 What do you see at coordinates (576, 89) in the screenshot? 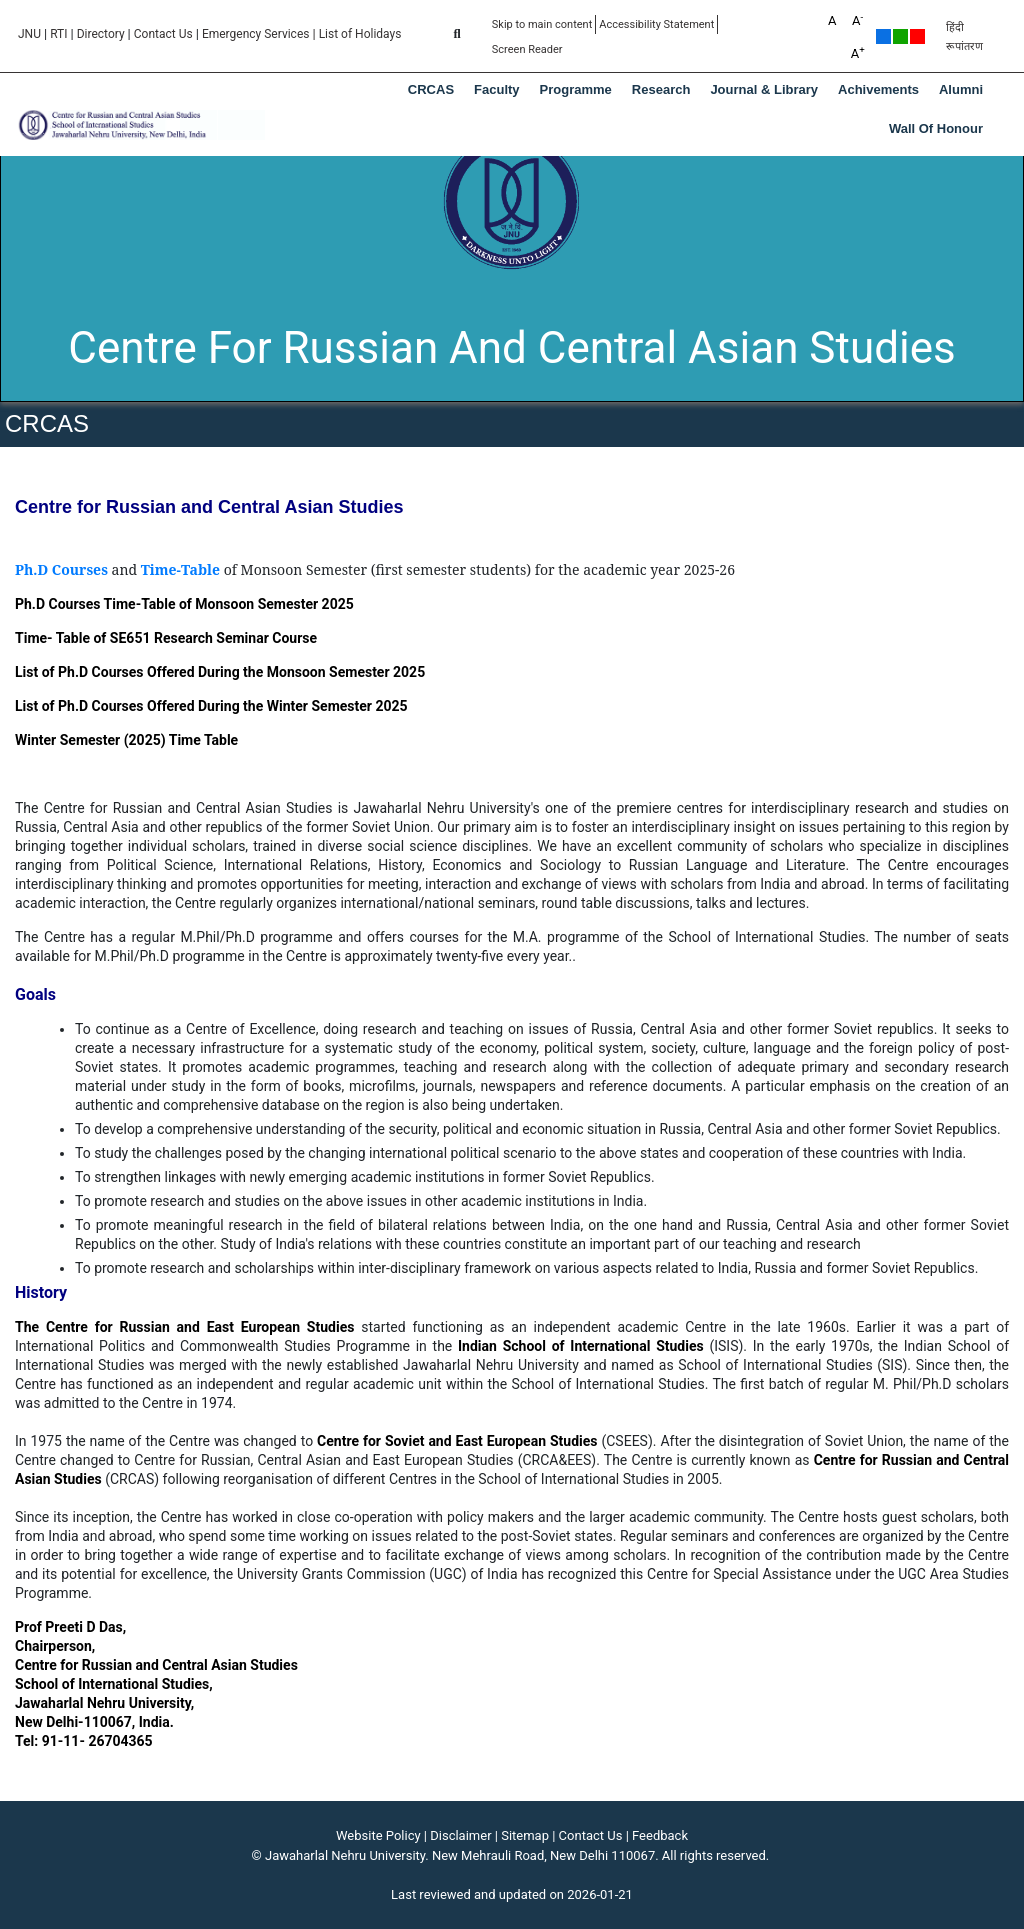
I see `Programme` at bounding box center [576, 89].